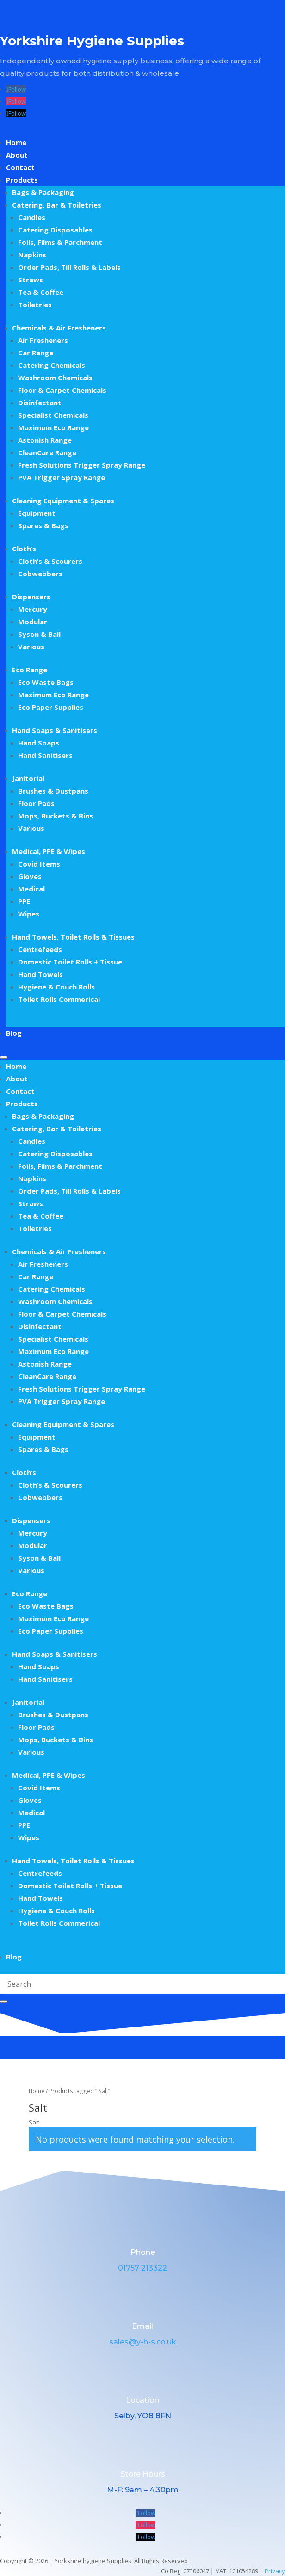 This screenshot has width=285, height=2576. Describe the element at coordinates (40, 974) in the screenshot. I see `Hand Towels` at that location.